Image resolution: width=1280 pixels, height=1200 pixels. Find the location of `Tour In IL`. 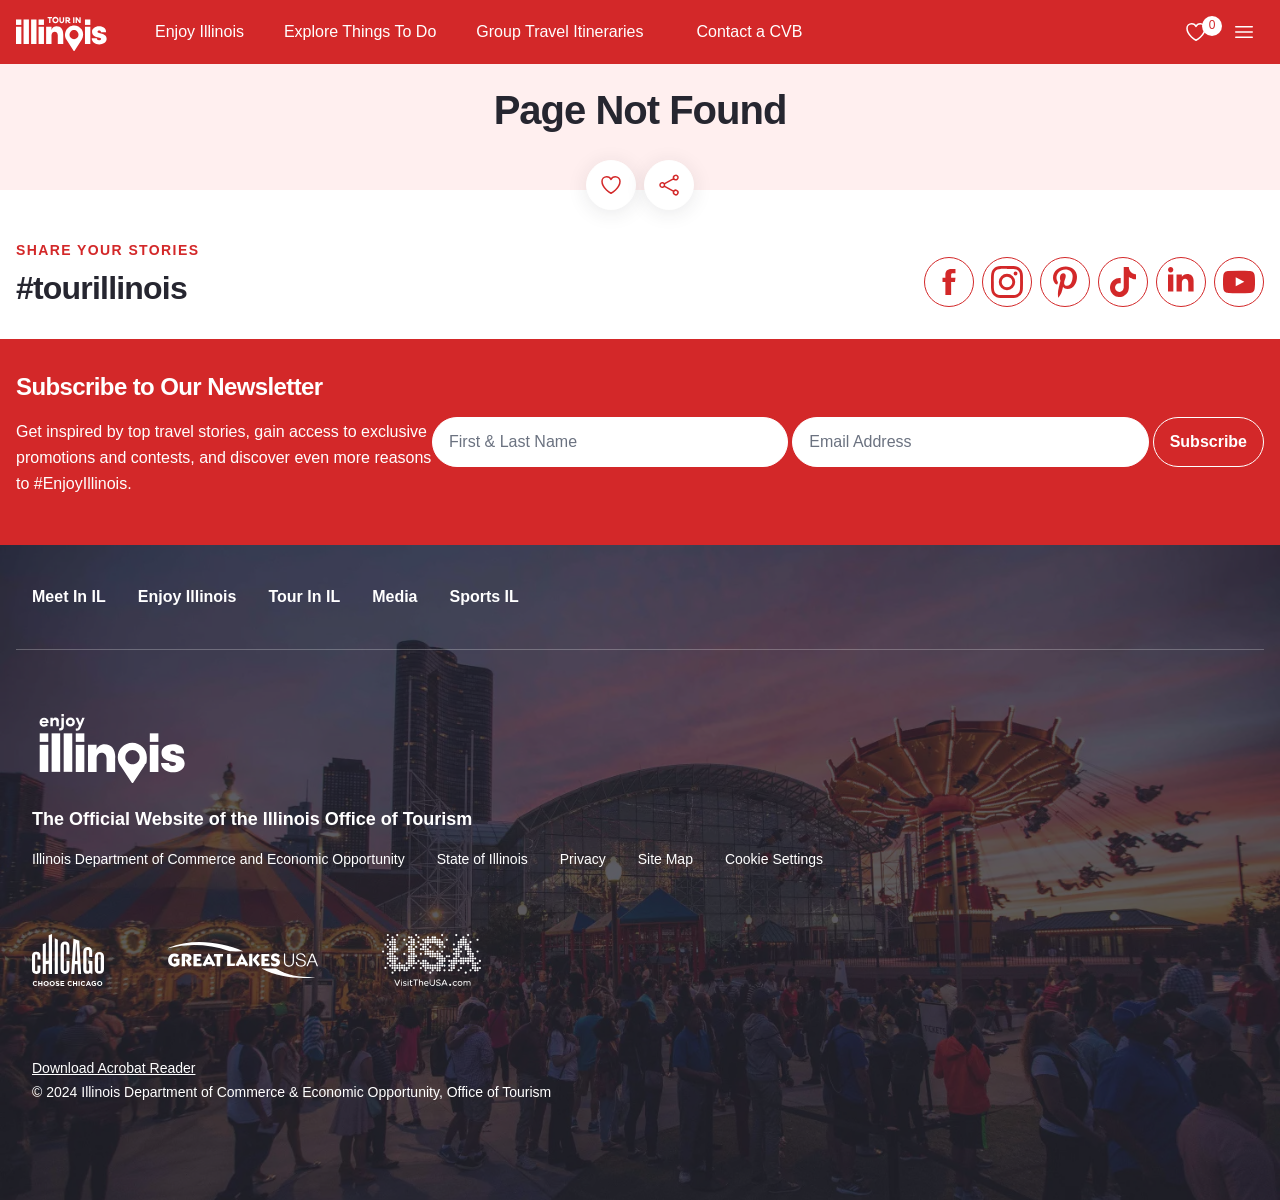

Tour In IL is located at coordinates (304, 596).